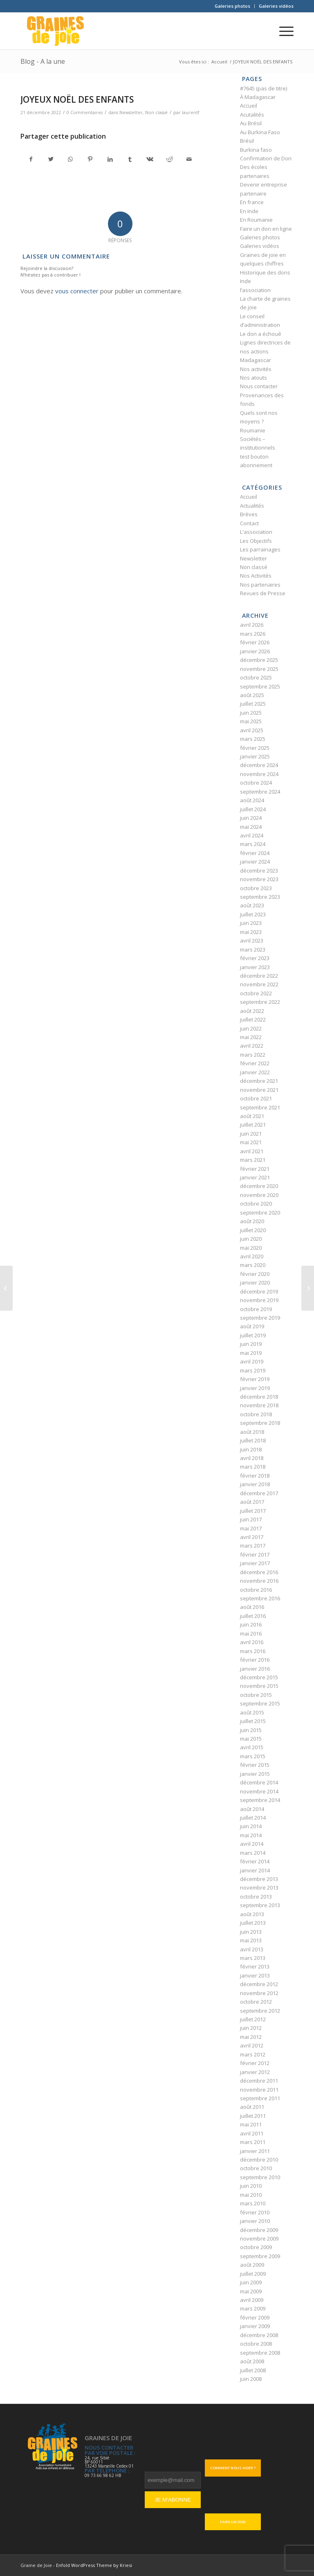  What do you see at coordinates (249, 523) in the screenshot?
I see `Contact` at bounding box center [249, 523].